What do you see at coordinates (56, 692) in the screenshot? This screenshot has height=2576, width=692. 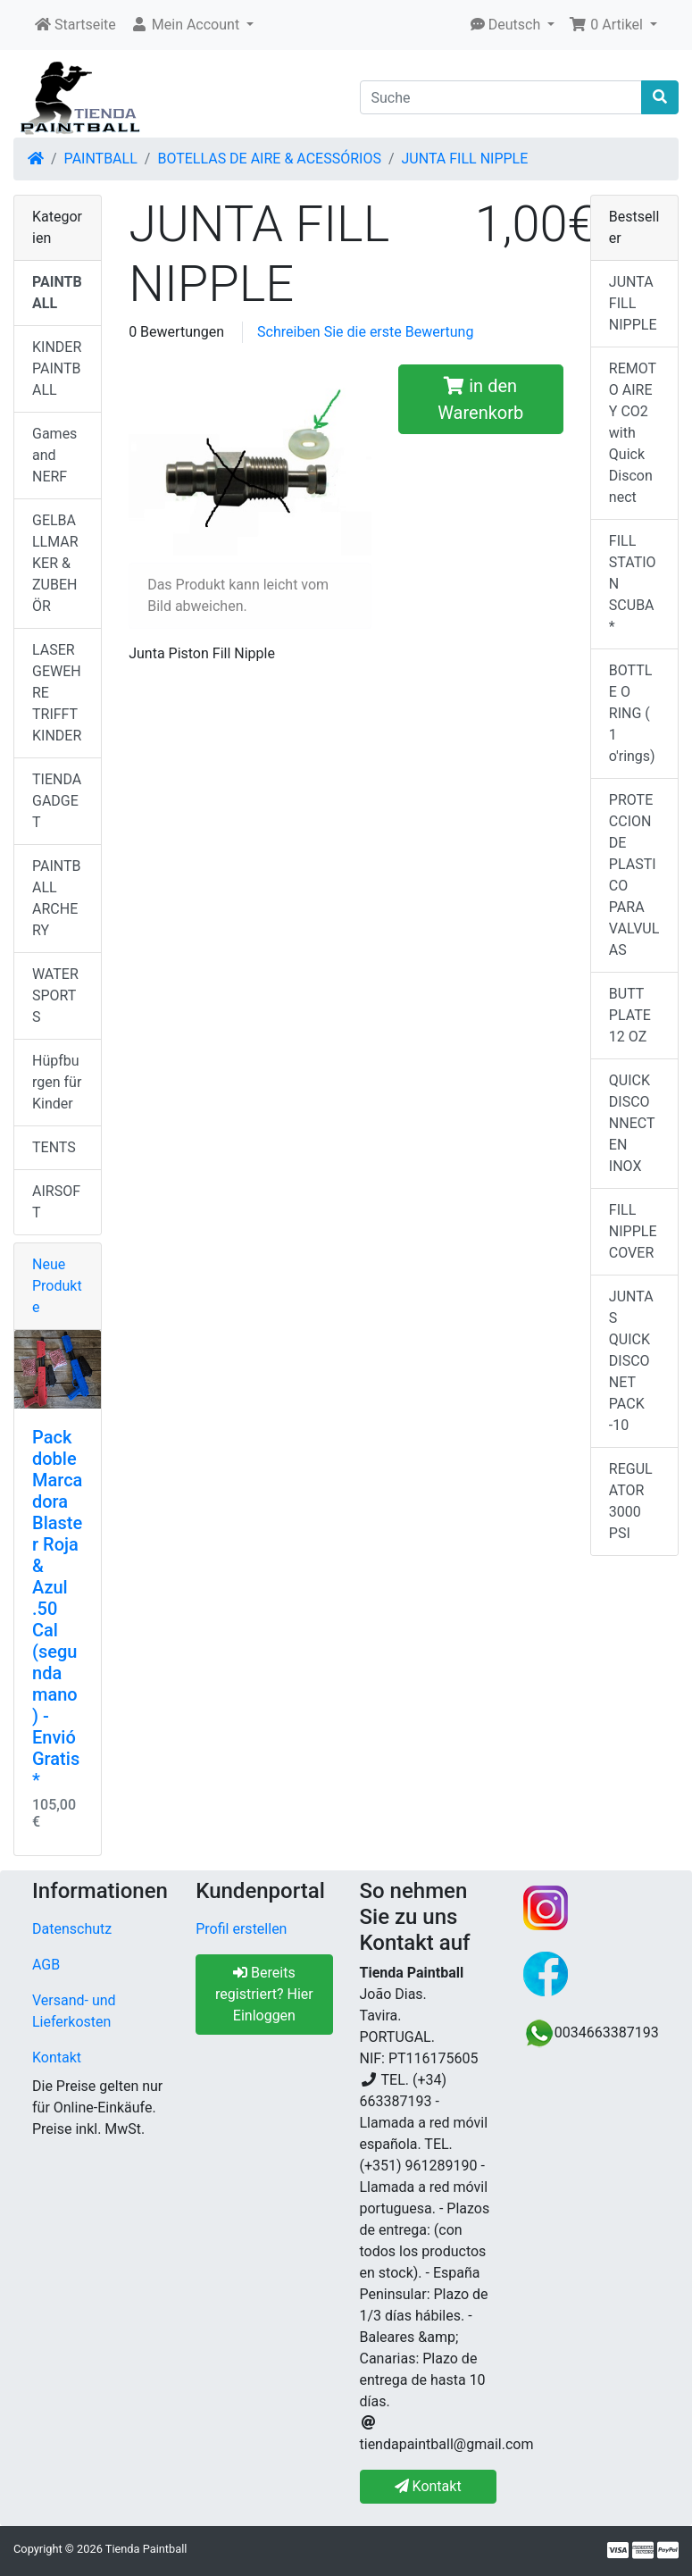 I see `LASERGEWEHRE TRIFFT KINDER` at bounding box center [56, 692].